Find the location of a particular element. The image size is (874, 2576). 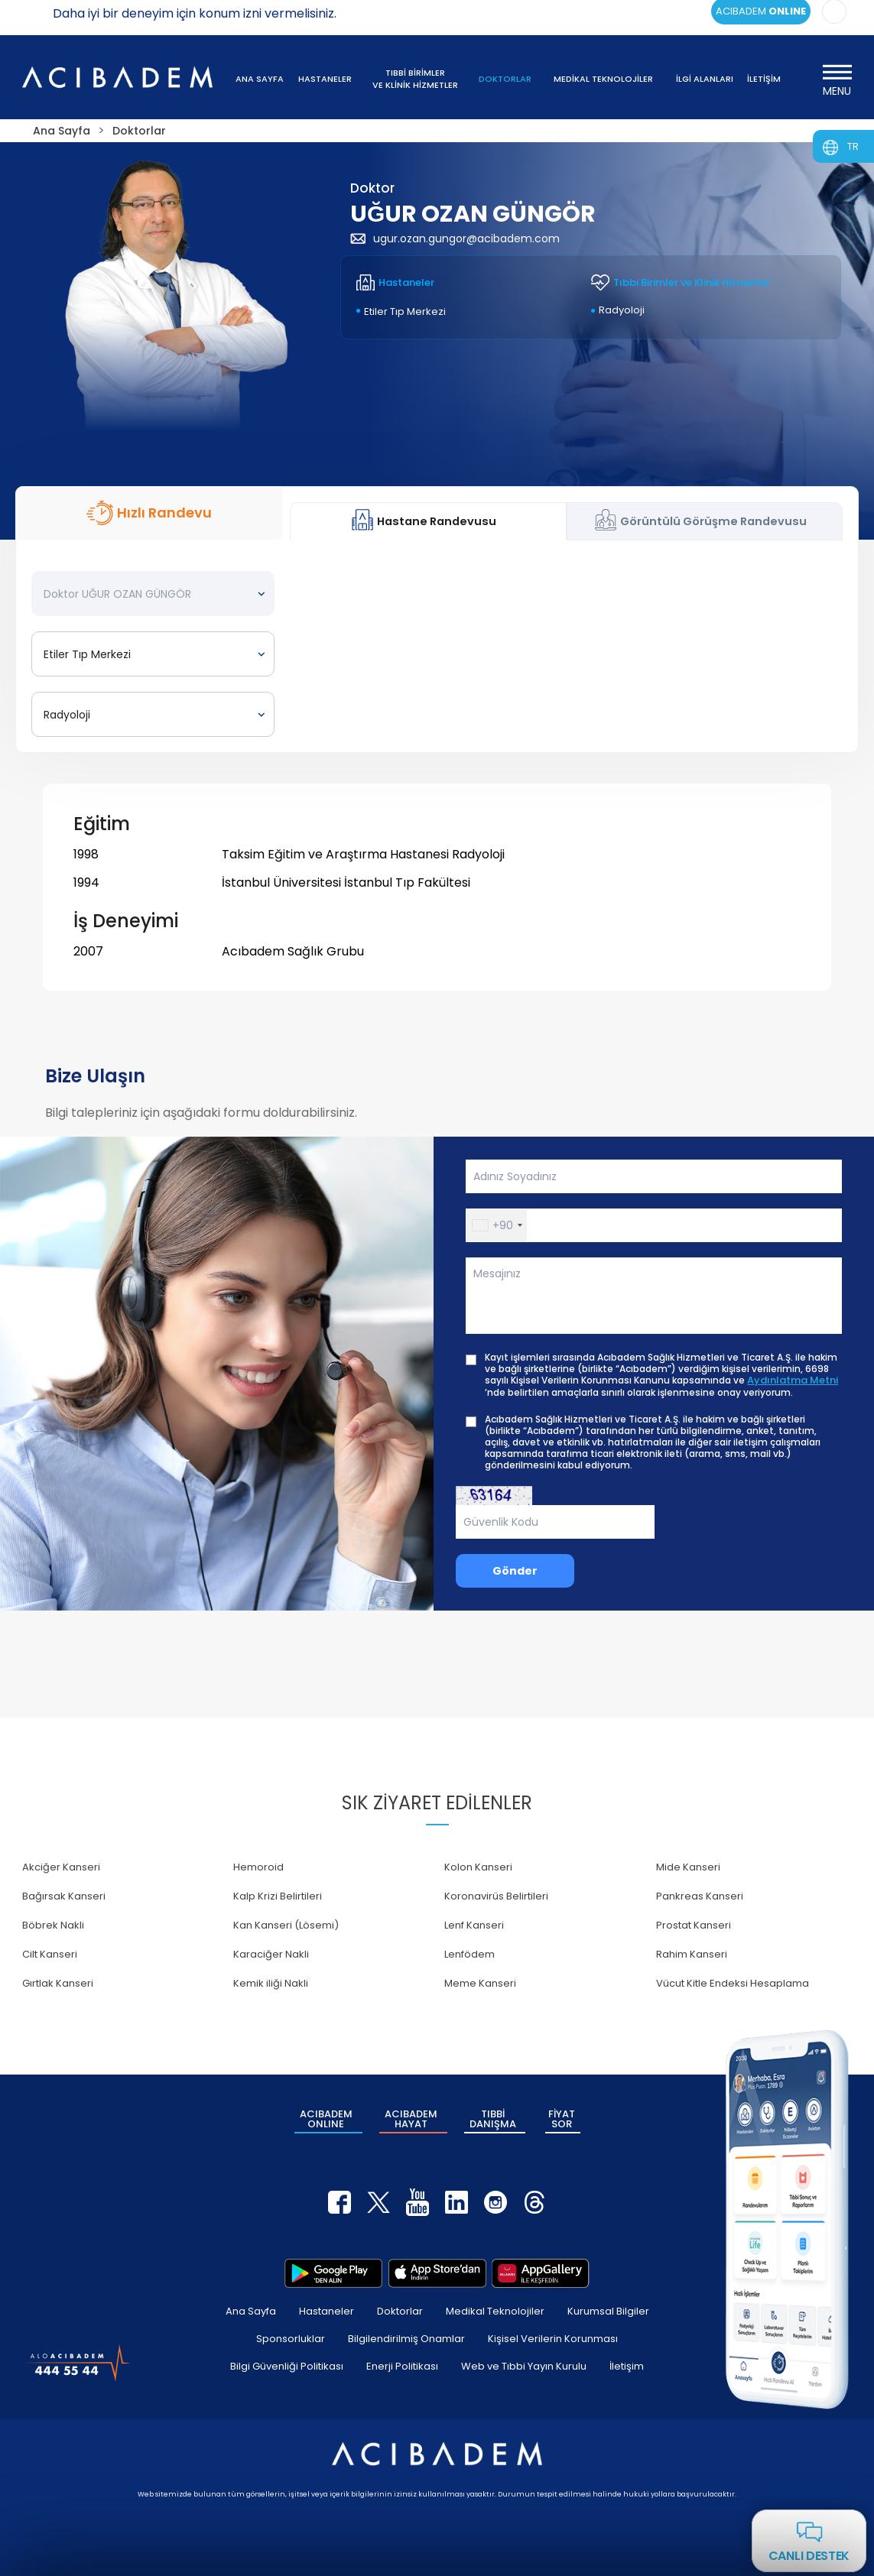

İletişim is located at coordinates (626, 2366).